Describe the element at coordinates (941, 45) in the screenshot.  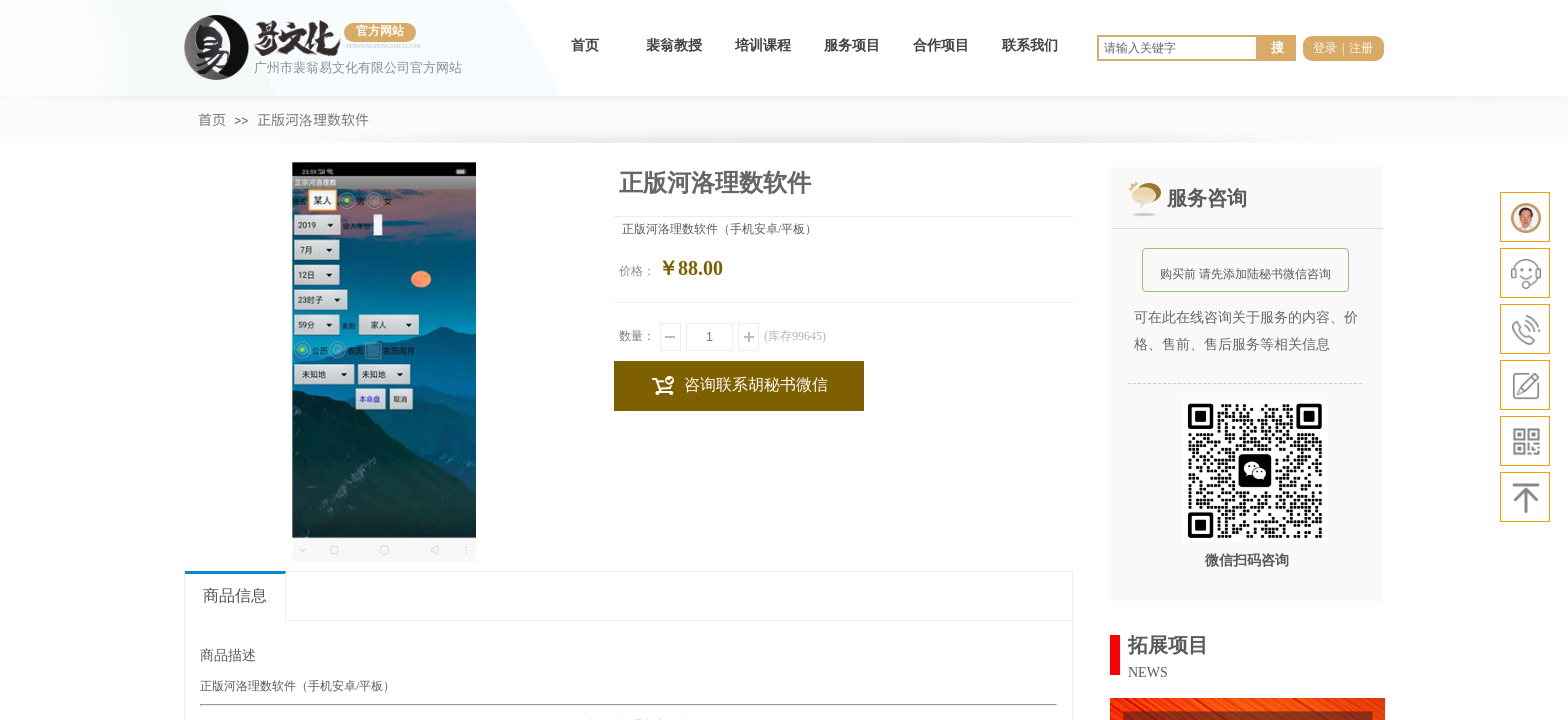
I see `合作项目` at that location.